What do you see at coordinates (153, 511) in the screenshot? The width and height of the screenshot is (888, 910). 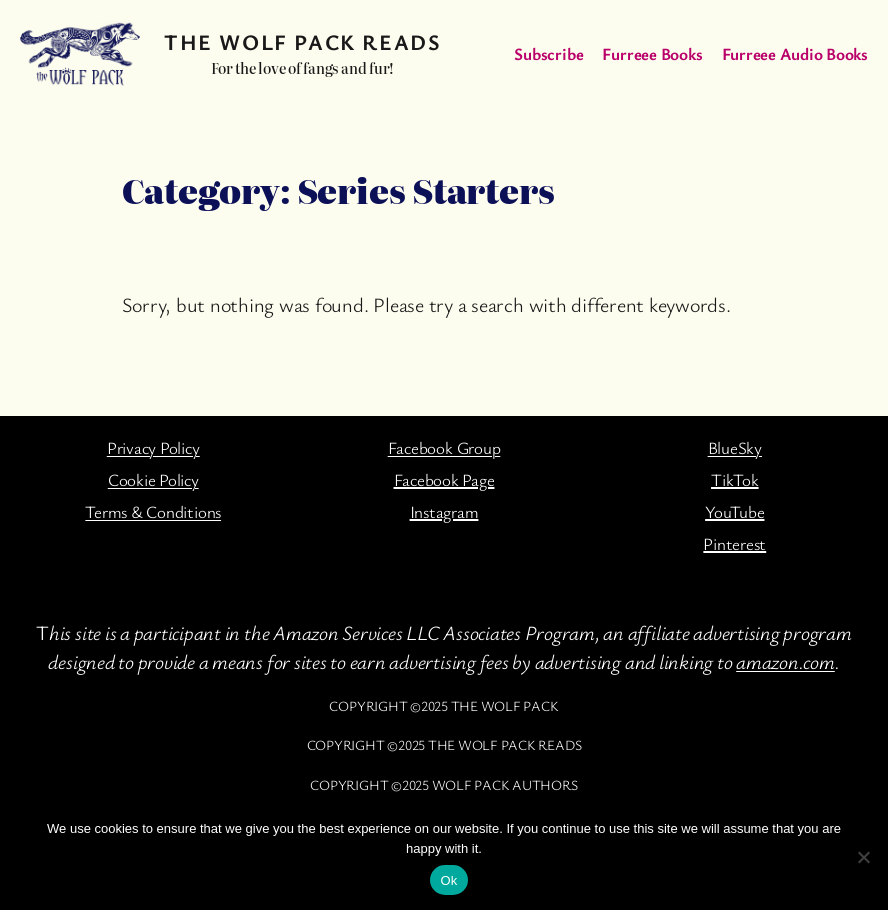 I see `Terms & Conditions` at bounding box center [153, 511].